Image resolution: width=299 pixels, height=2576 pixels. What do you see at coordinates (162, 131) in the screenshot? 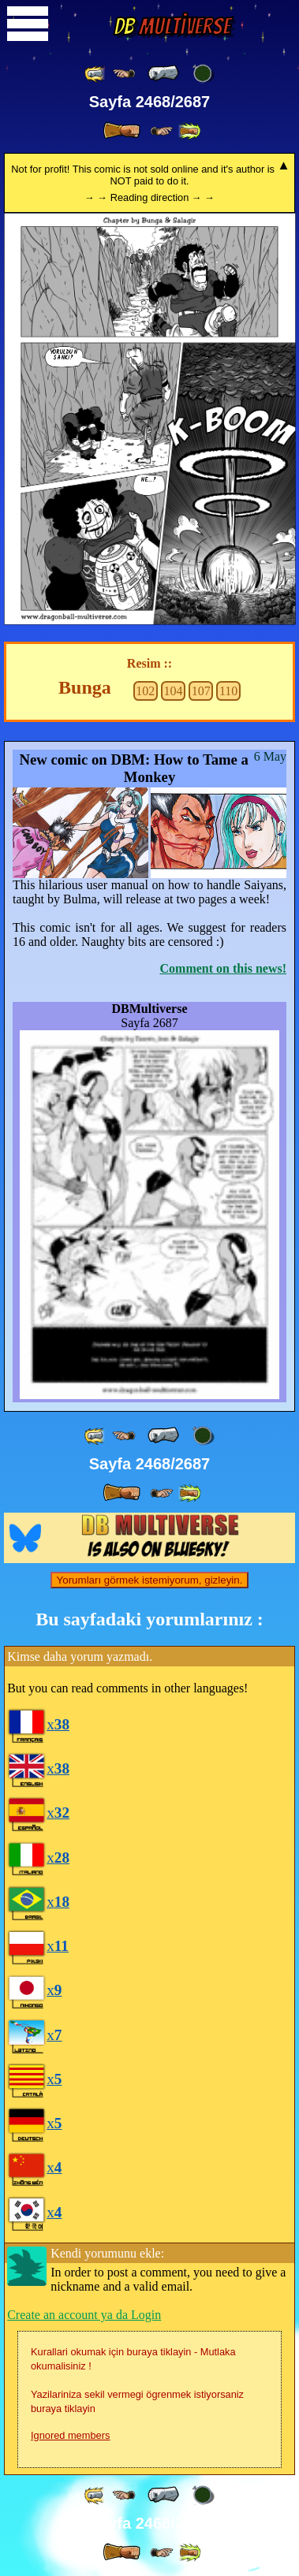
I see `[ ≥» ]` at bounding box center [162, 131].